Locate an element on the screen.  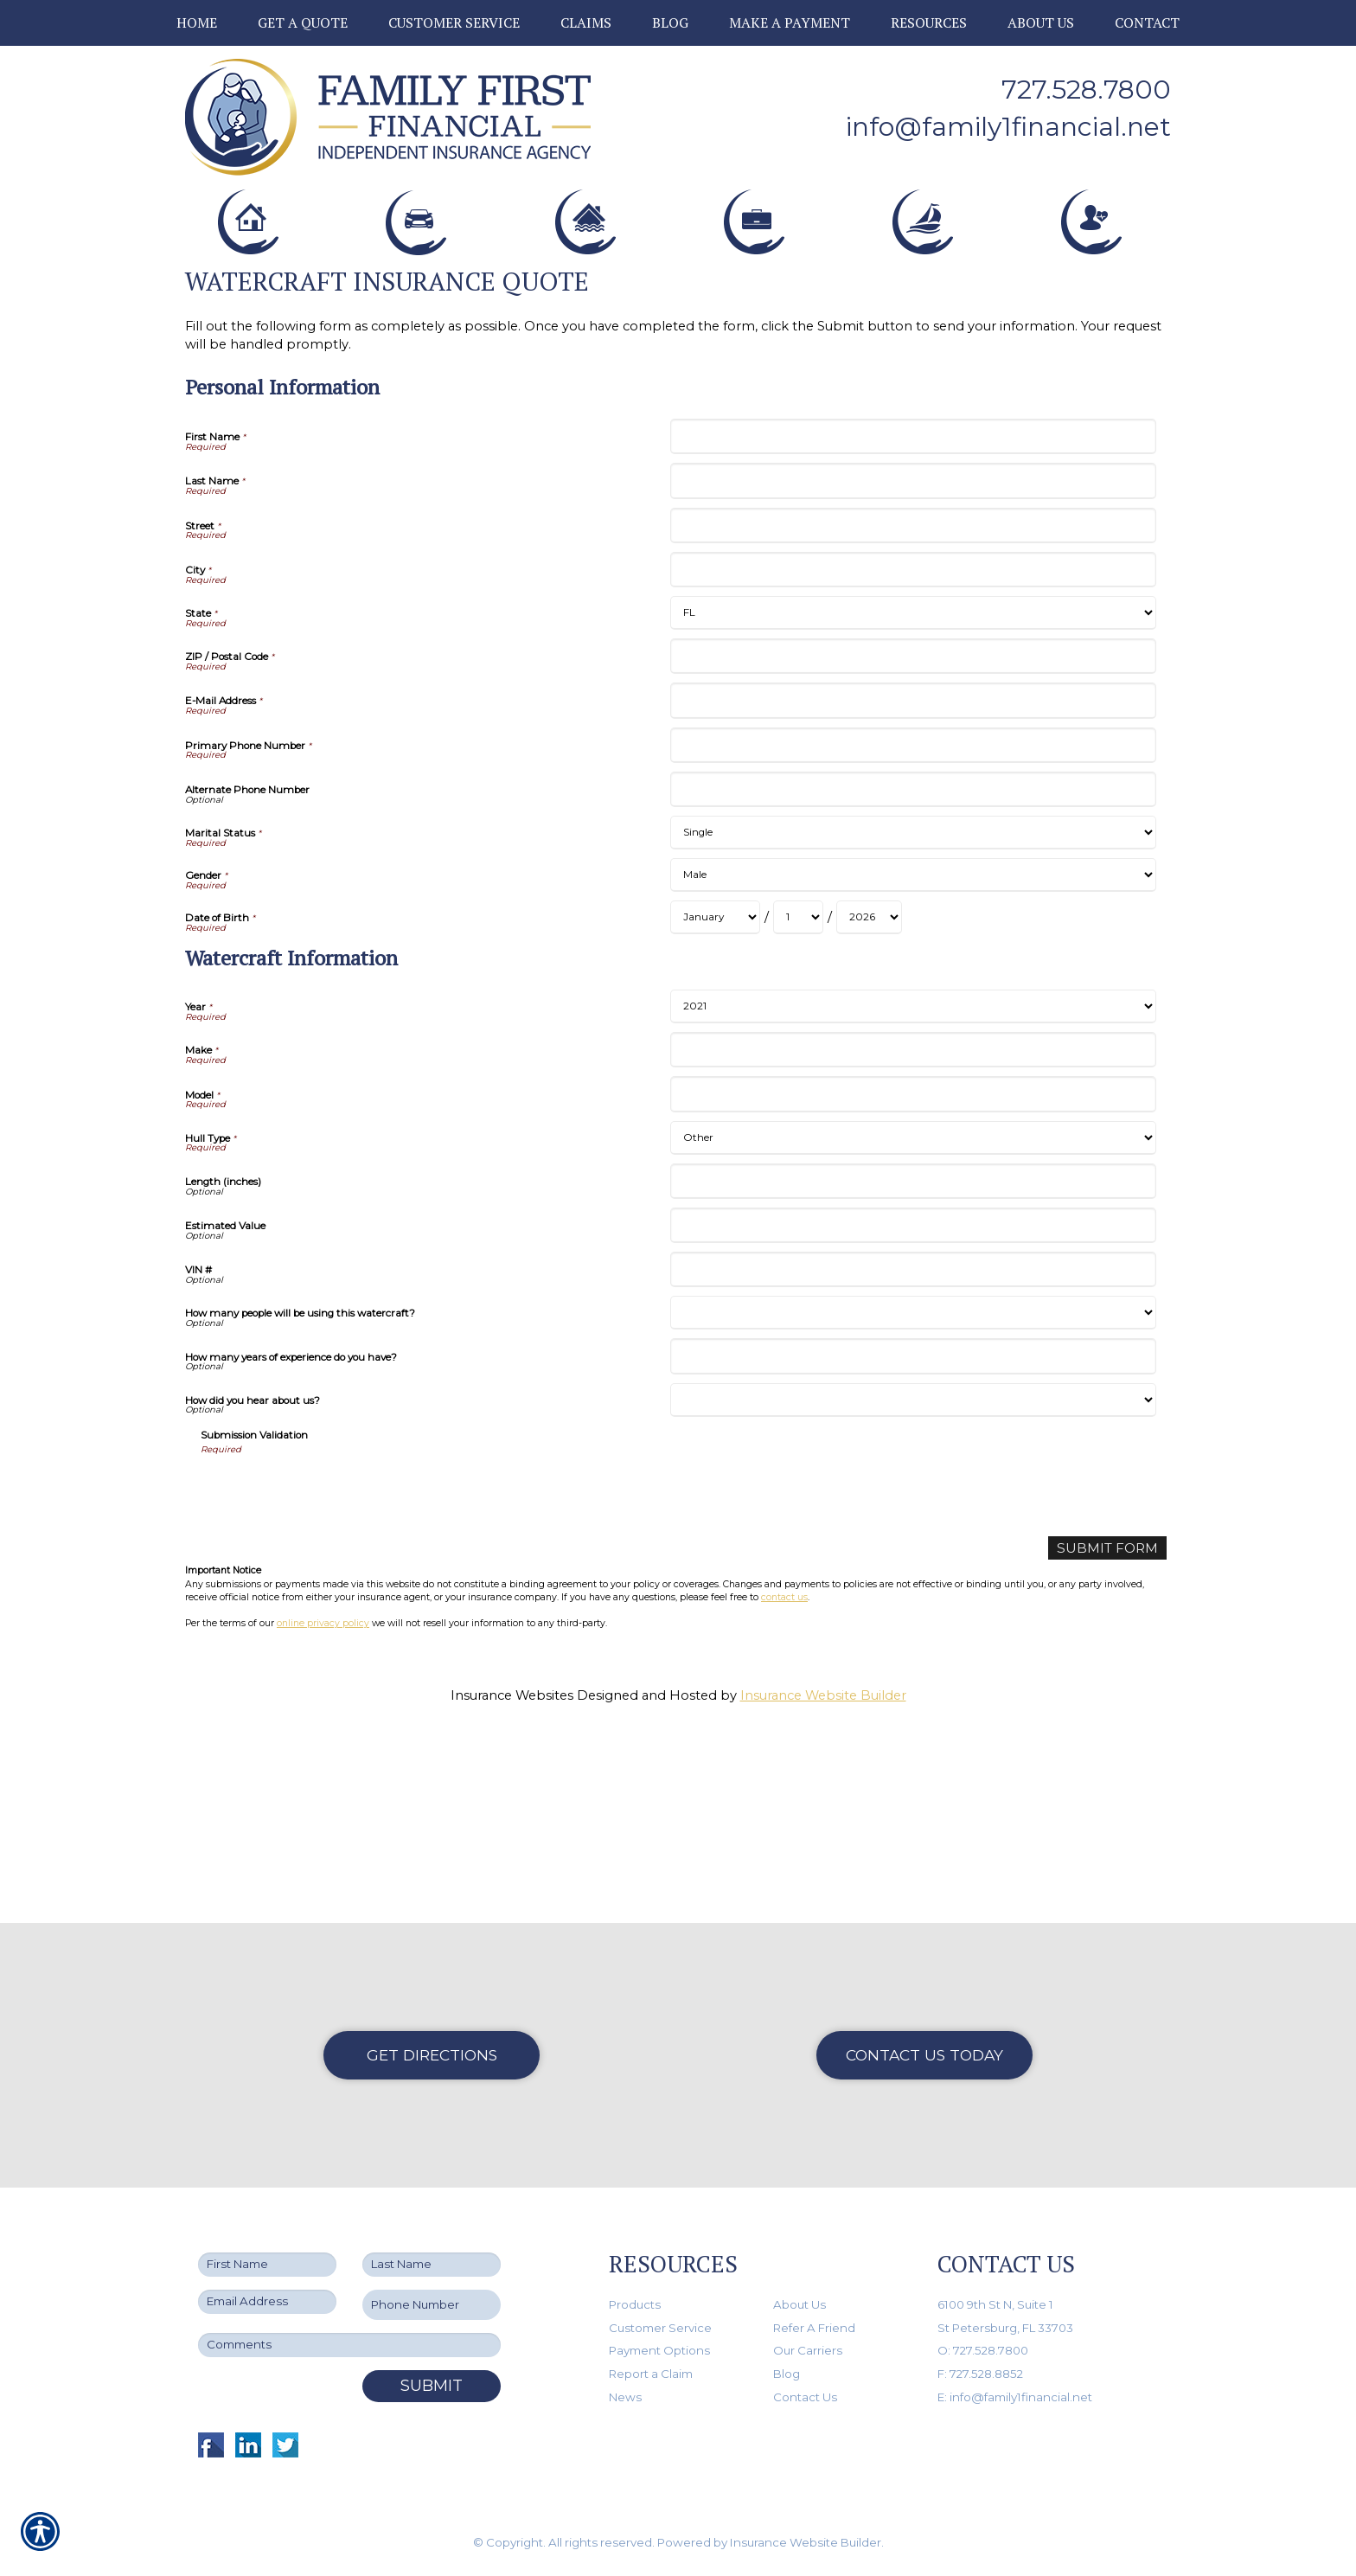
[Submit Form] is located at coordinates (1109, 1741).